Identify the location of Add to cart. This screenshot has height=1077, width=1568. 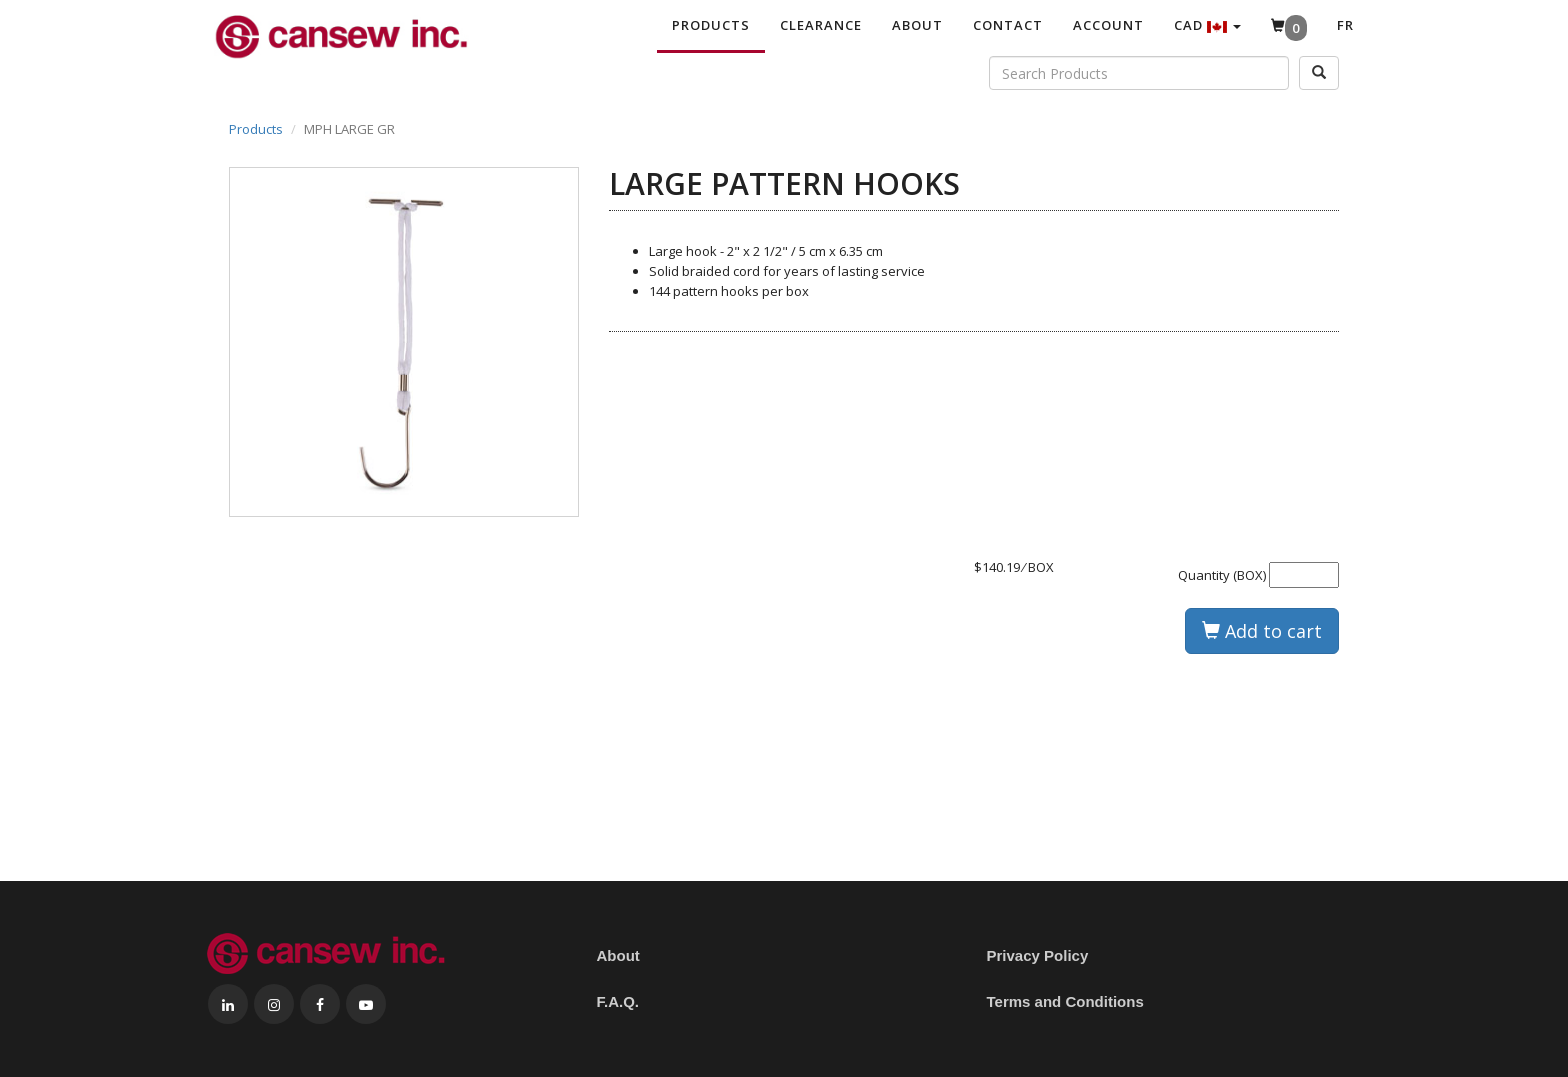
(1262, 631).